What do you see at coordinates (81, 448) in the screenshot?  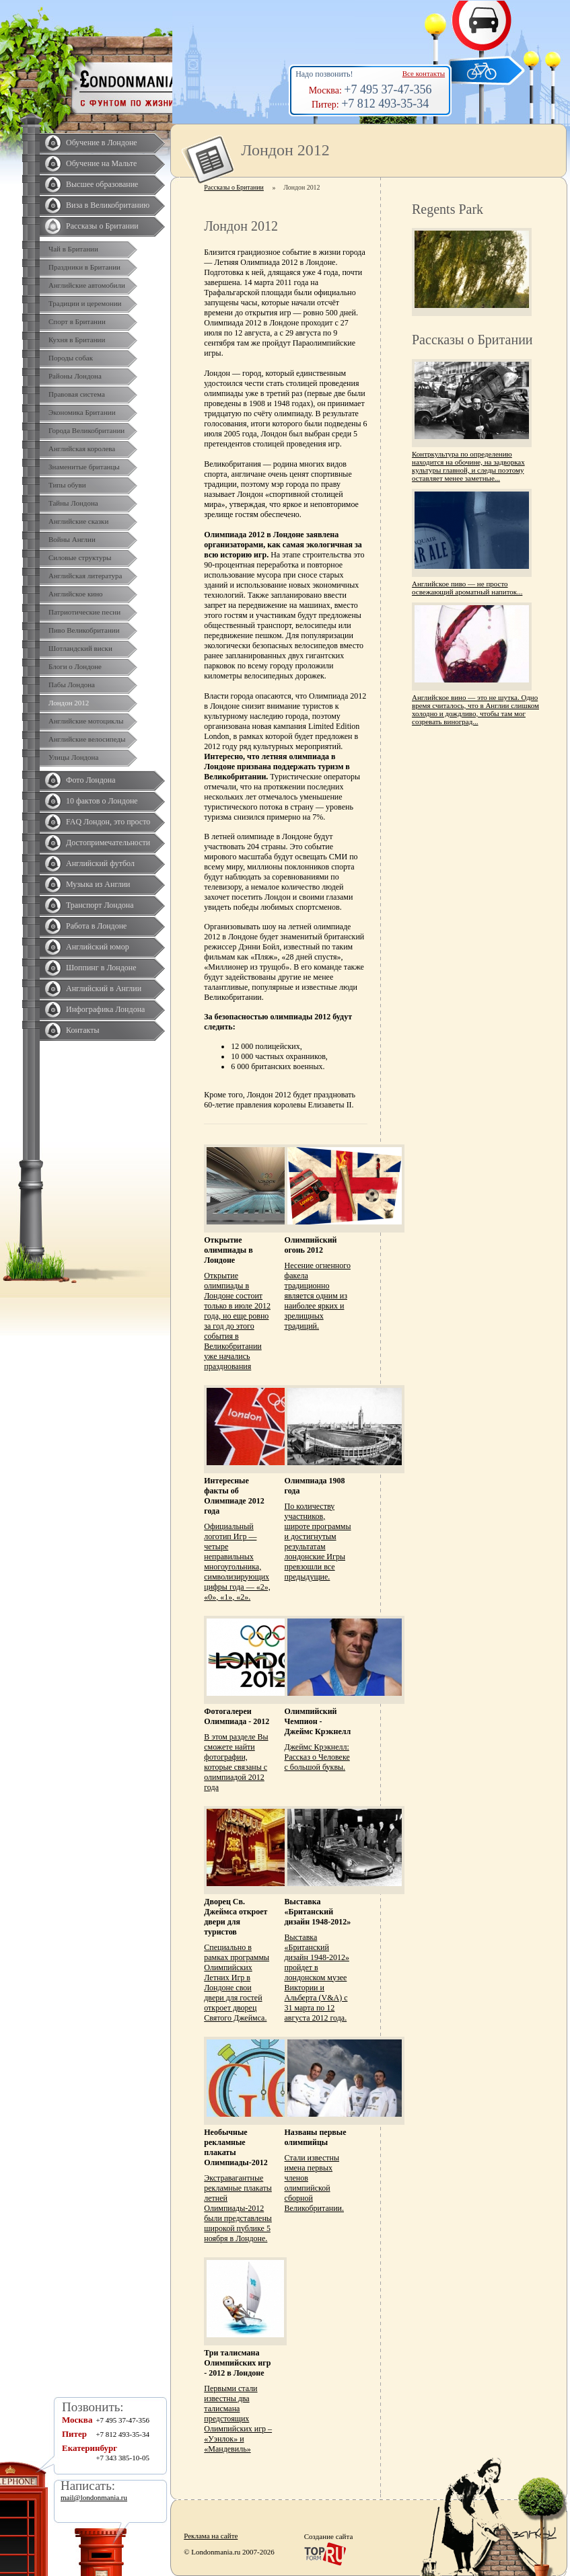 I see `Английская королева` at bounding box center [81, 448].